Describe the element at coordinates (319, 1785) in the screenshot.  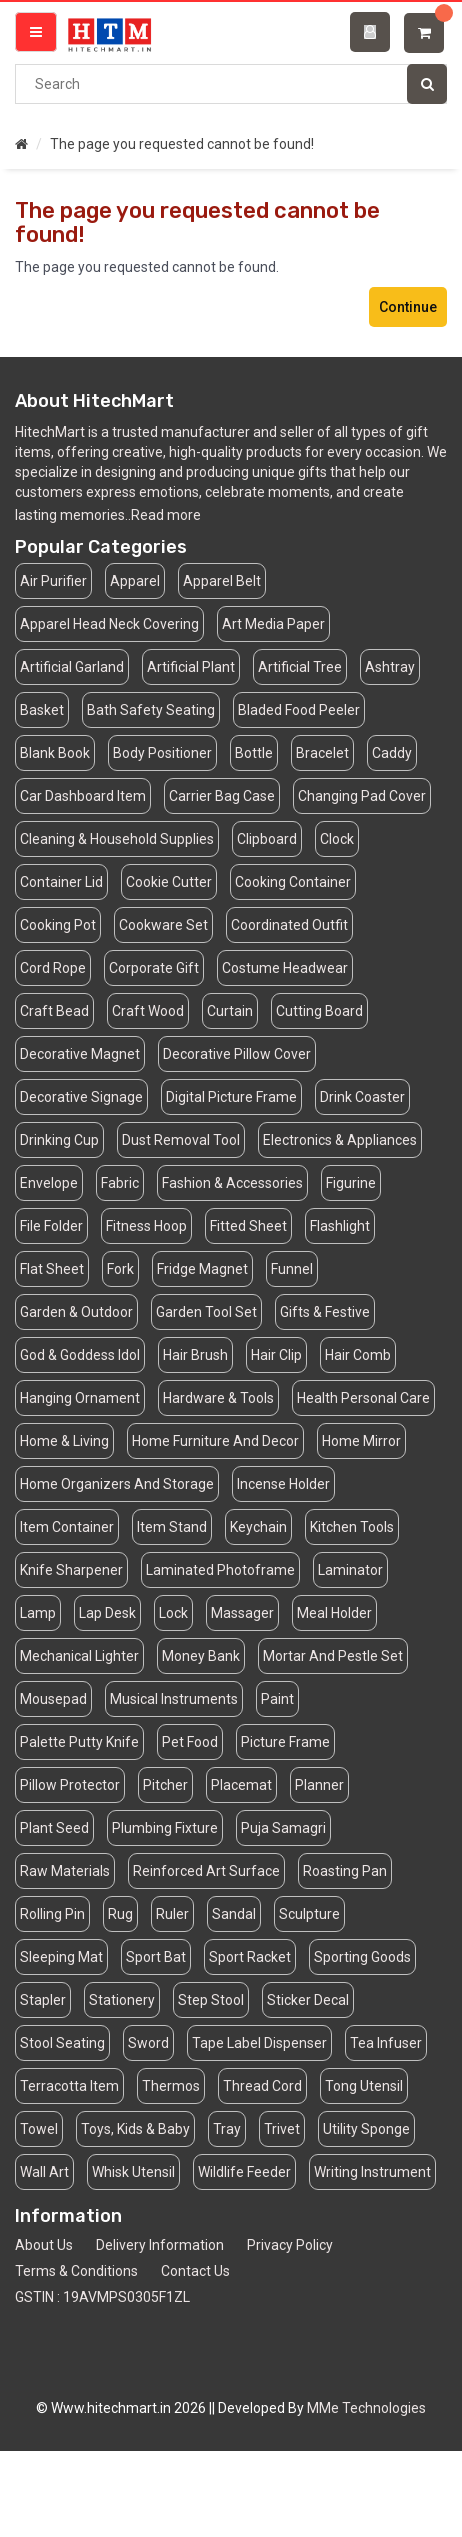
I see `Planner` at that location.